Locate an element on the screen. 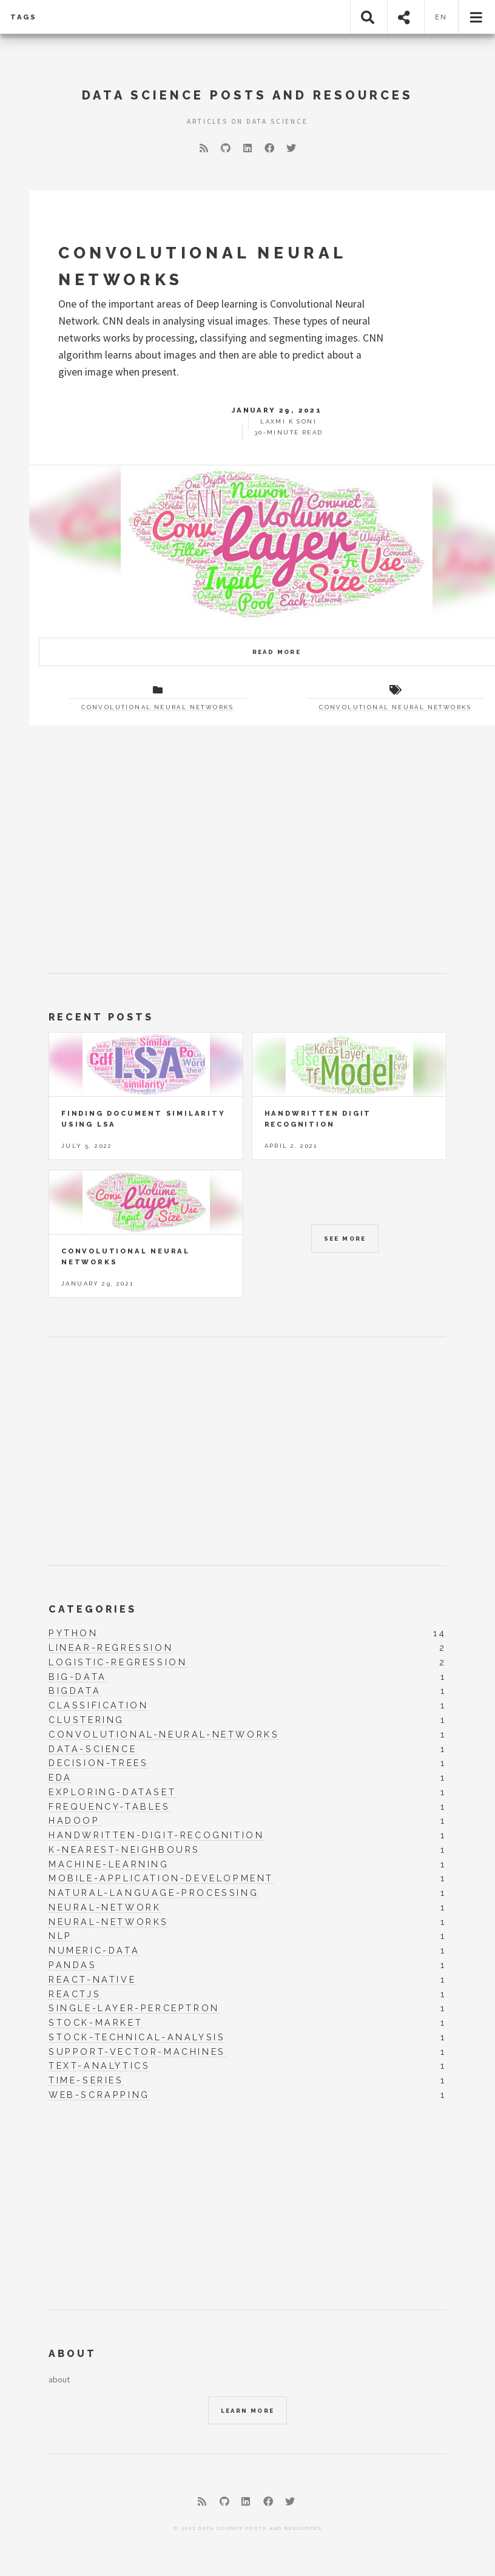 This screenshot has width=495, height=2576. Tags is located at coordinates (23, 17).